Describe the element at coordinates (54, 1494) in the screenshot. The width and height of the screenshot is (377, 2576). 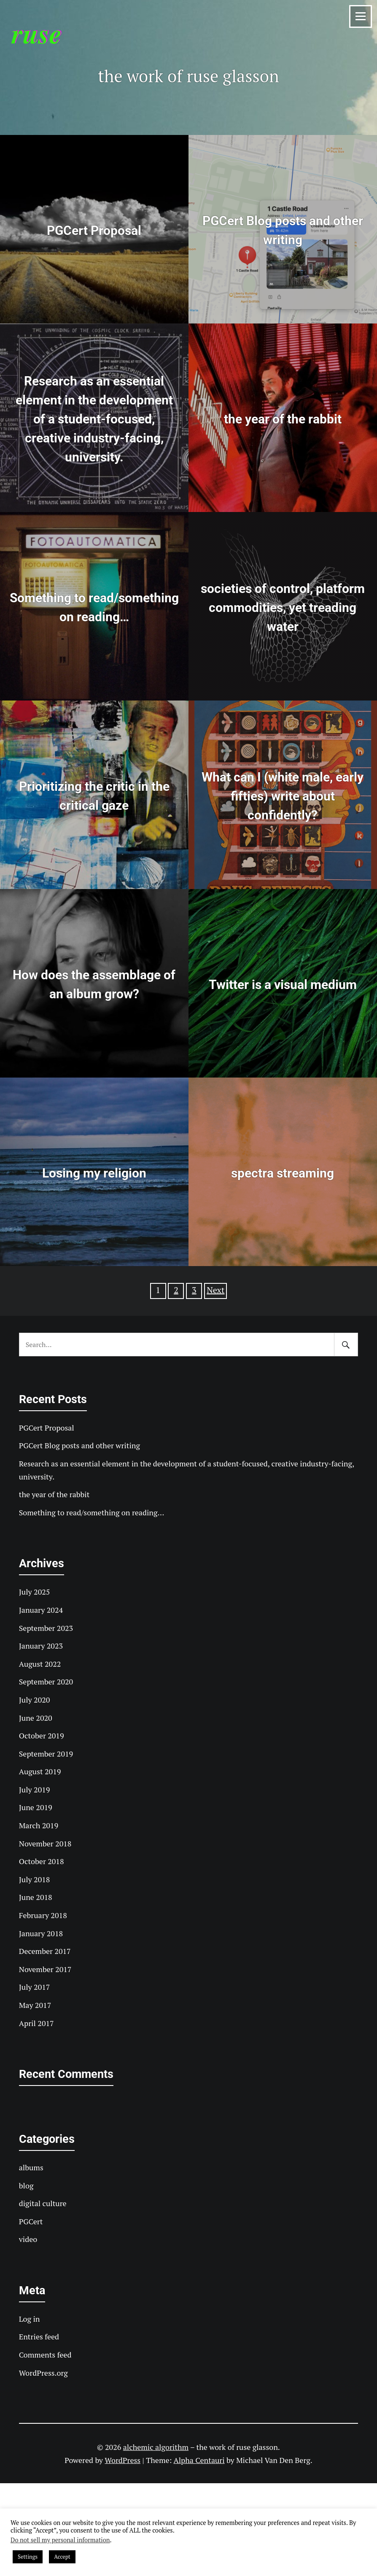
I see `the year of the rabbit` at that location.